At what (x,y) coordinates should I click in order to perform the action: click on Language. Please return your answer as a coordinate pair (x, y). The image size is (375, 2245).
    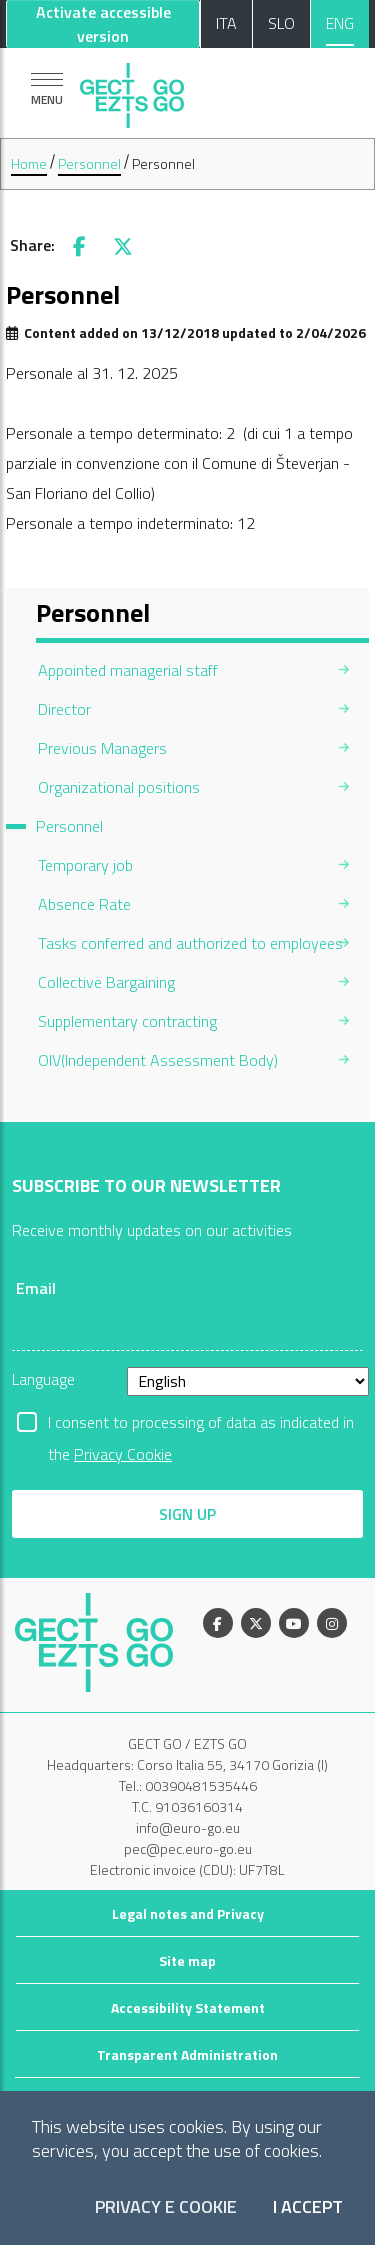
    Looking at the image, I should click on (43, 1379).